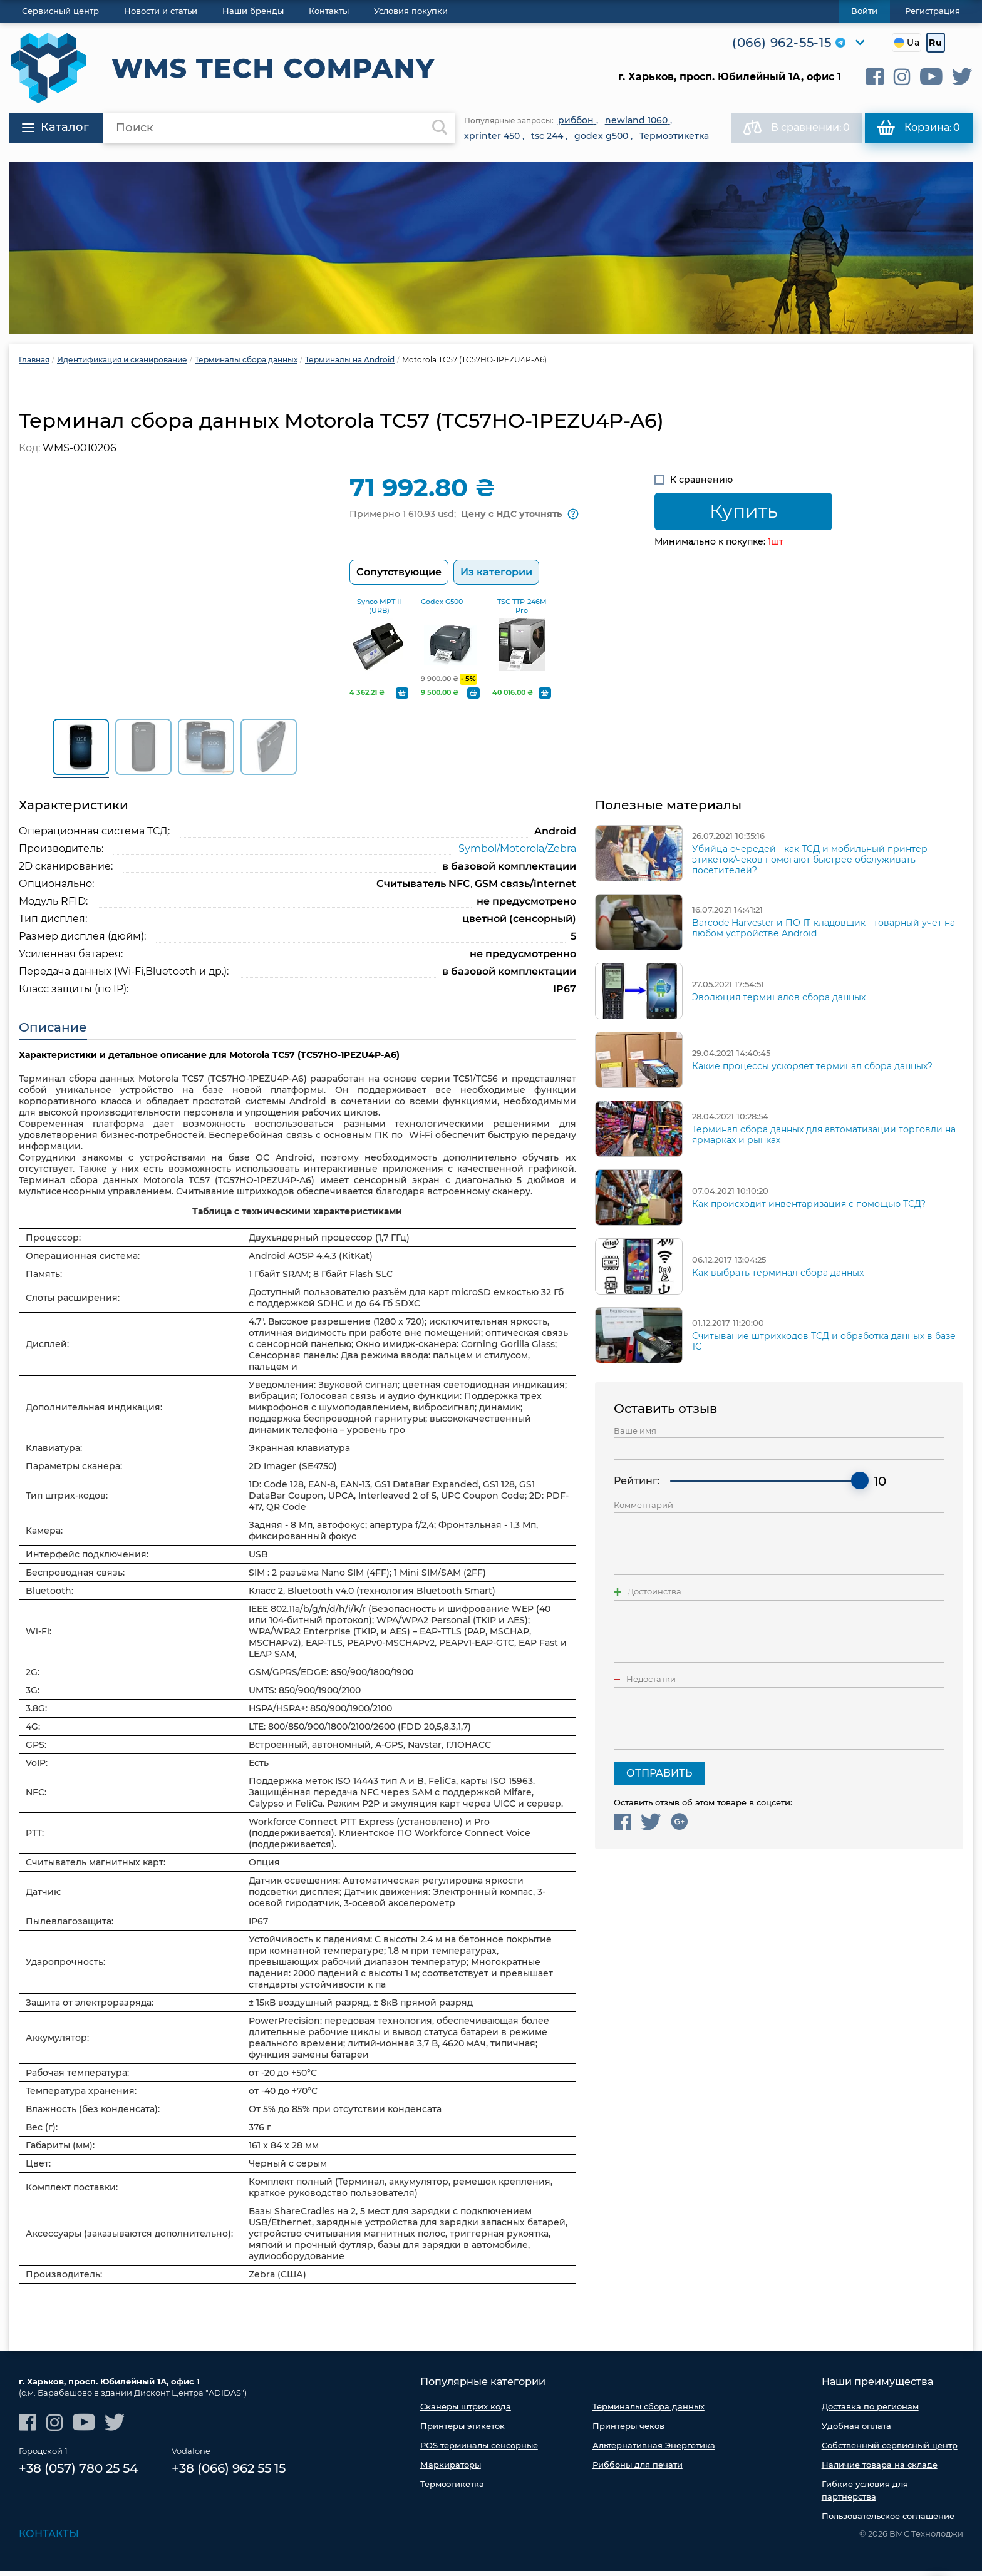 The height and width of the screenshot is (2576, 982). Describe the element at coordinates (856, 2431) in the screenshot. I see `Удобная оплата` at that location.